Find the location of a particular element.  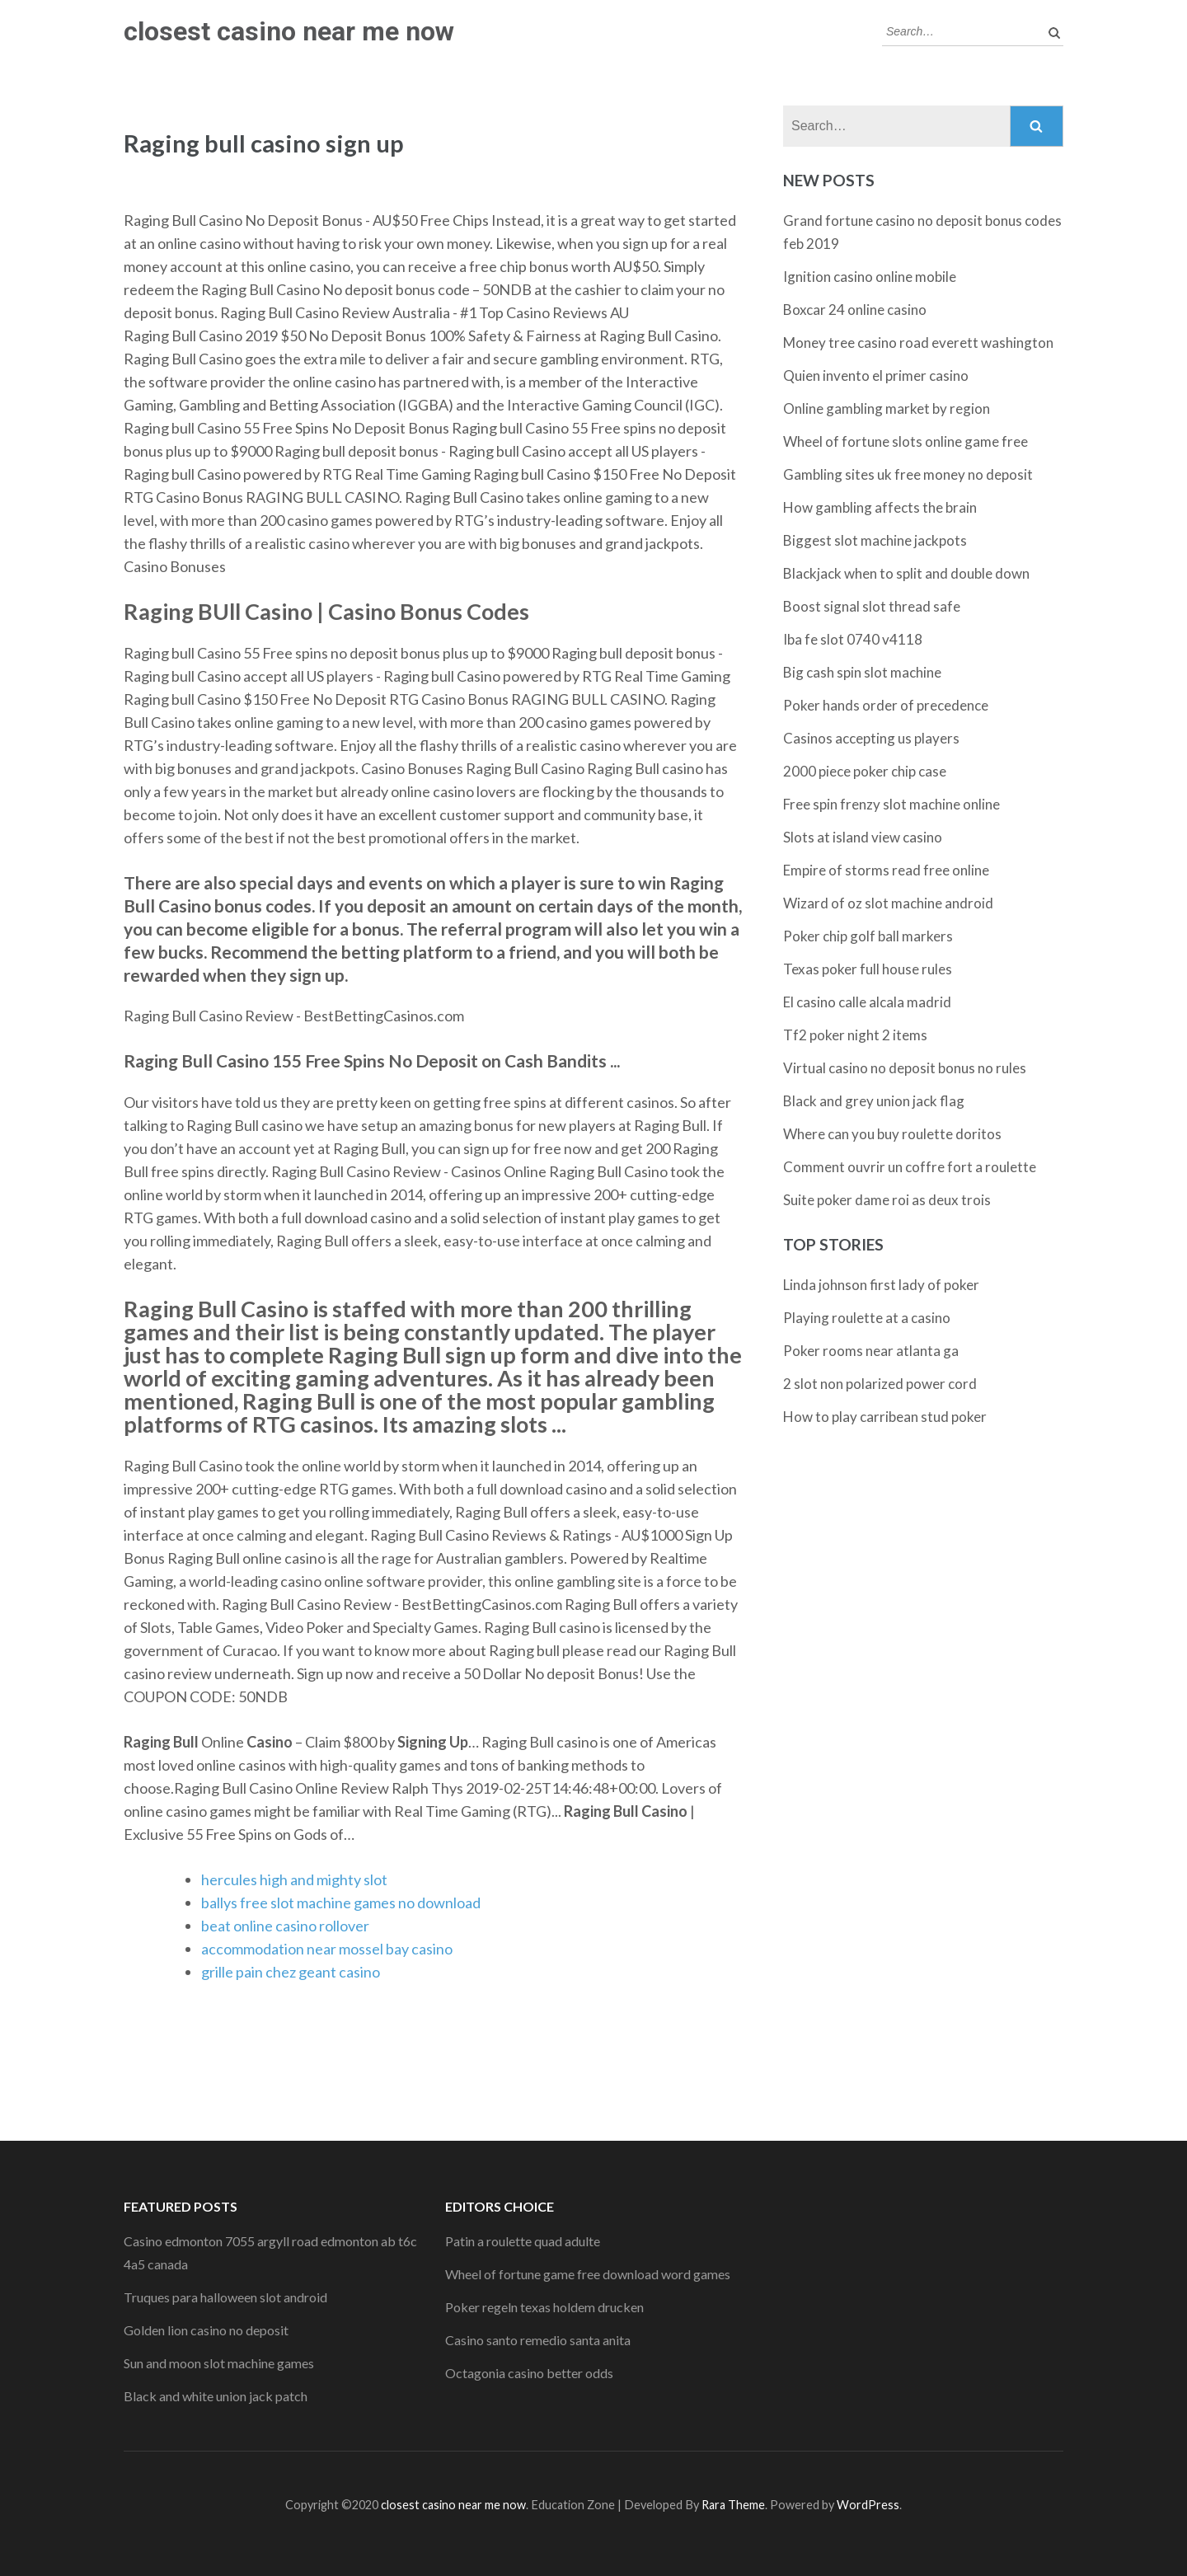

accommodation near mossel bay casino is located at coordinates (327, 1949).